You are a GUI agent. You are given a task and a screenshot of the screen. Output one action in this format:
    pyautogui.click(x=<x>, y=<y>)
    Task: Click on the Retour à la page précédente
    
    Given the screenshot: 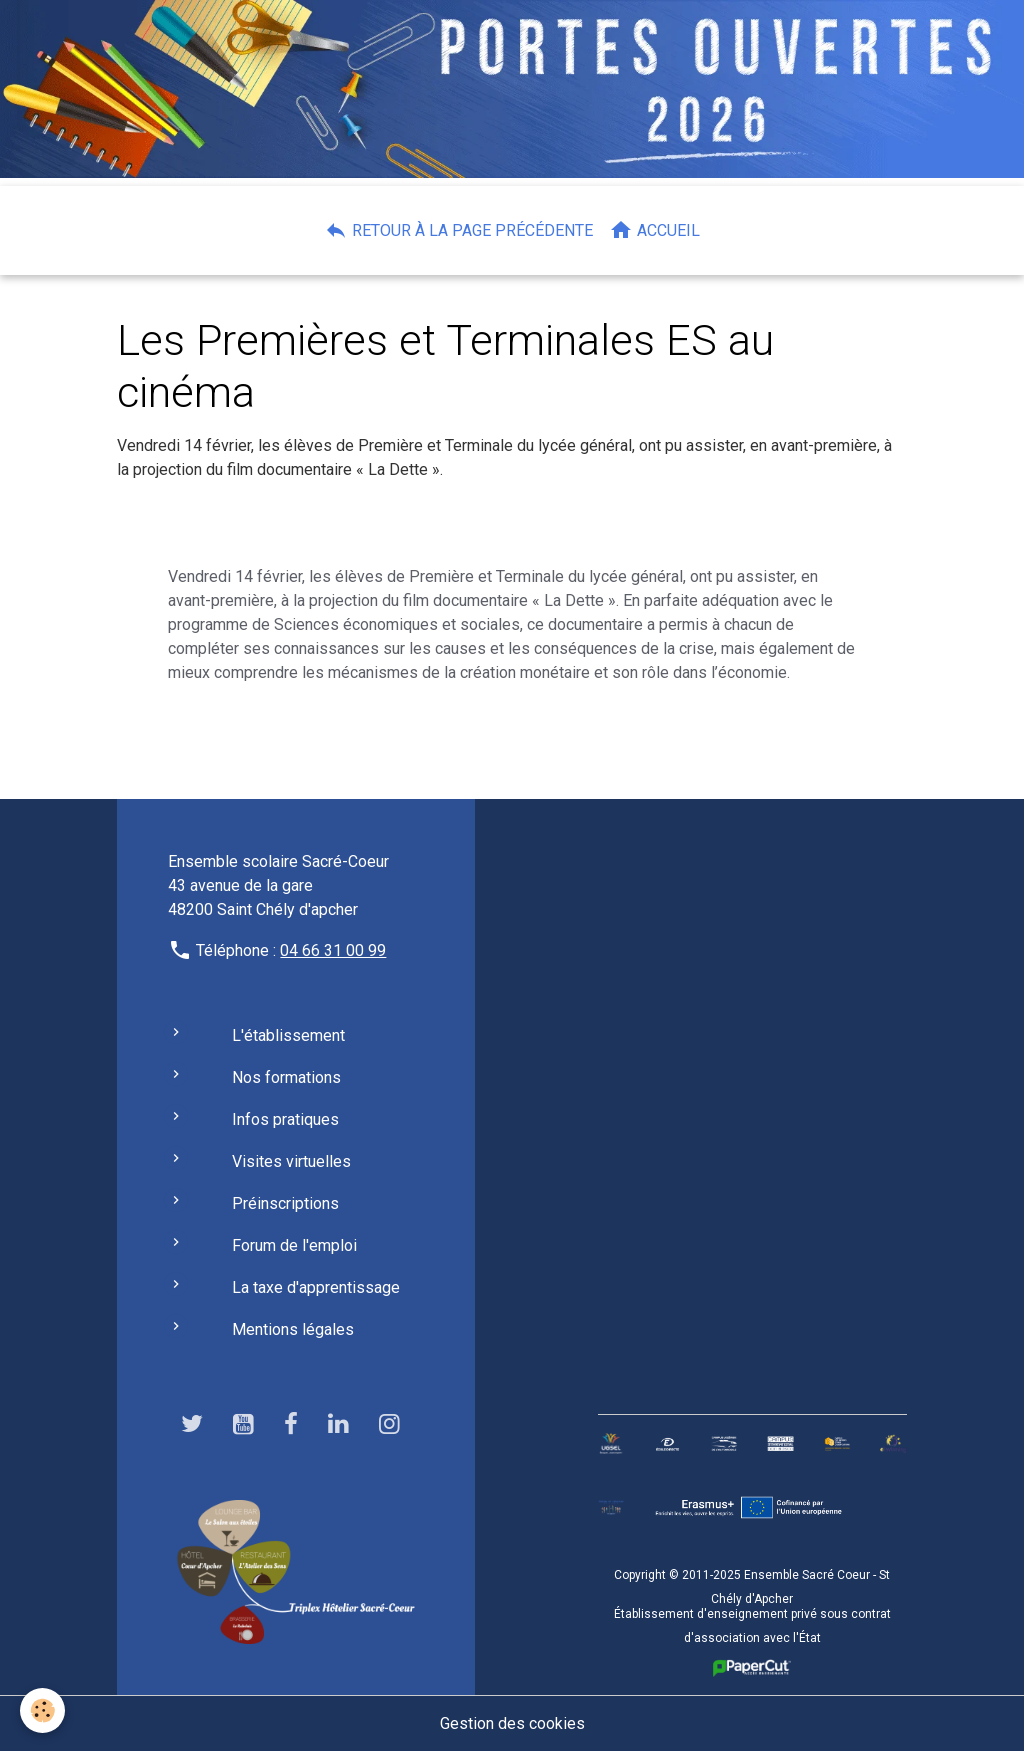 What is the action you would take?
    pyautogui.click(x=458, y=230)
    